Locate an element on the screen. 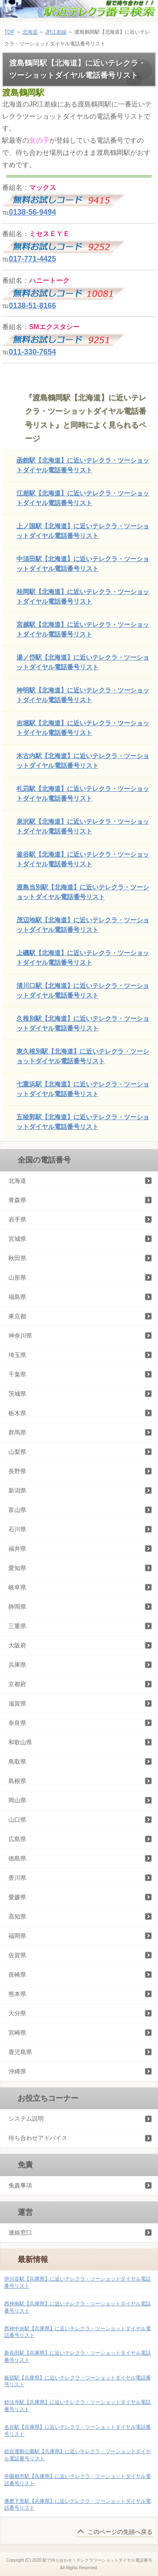 The height and width of the screenshot is (2576, 158). 奈良県 is located at coordinates (17, 1722).